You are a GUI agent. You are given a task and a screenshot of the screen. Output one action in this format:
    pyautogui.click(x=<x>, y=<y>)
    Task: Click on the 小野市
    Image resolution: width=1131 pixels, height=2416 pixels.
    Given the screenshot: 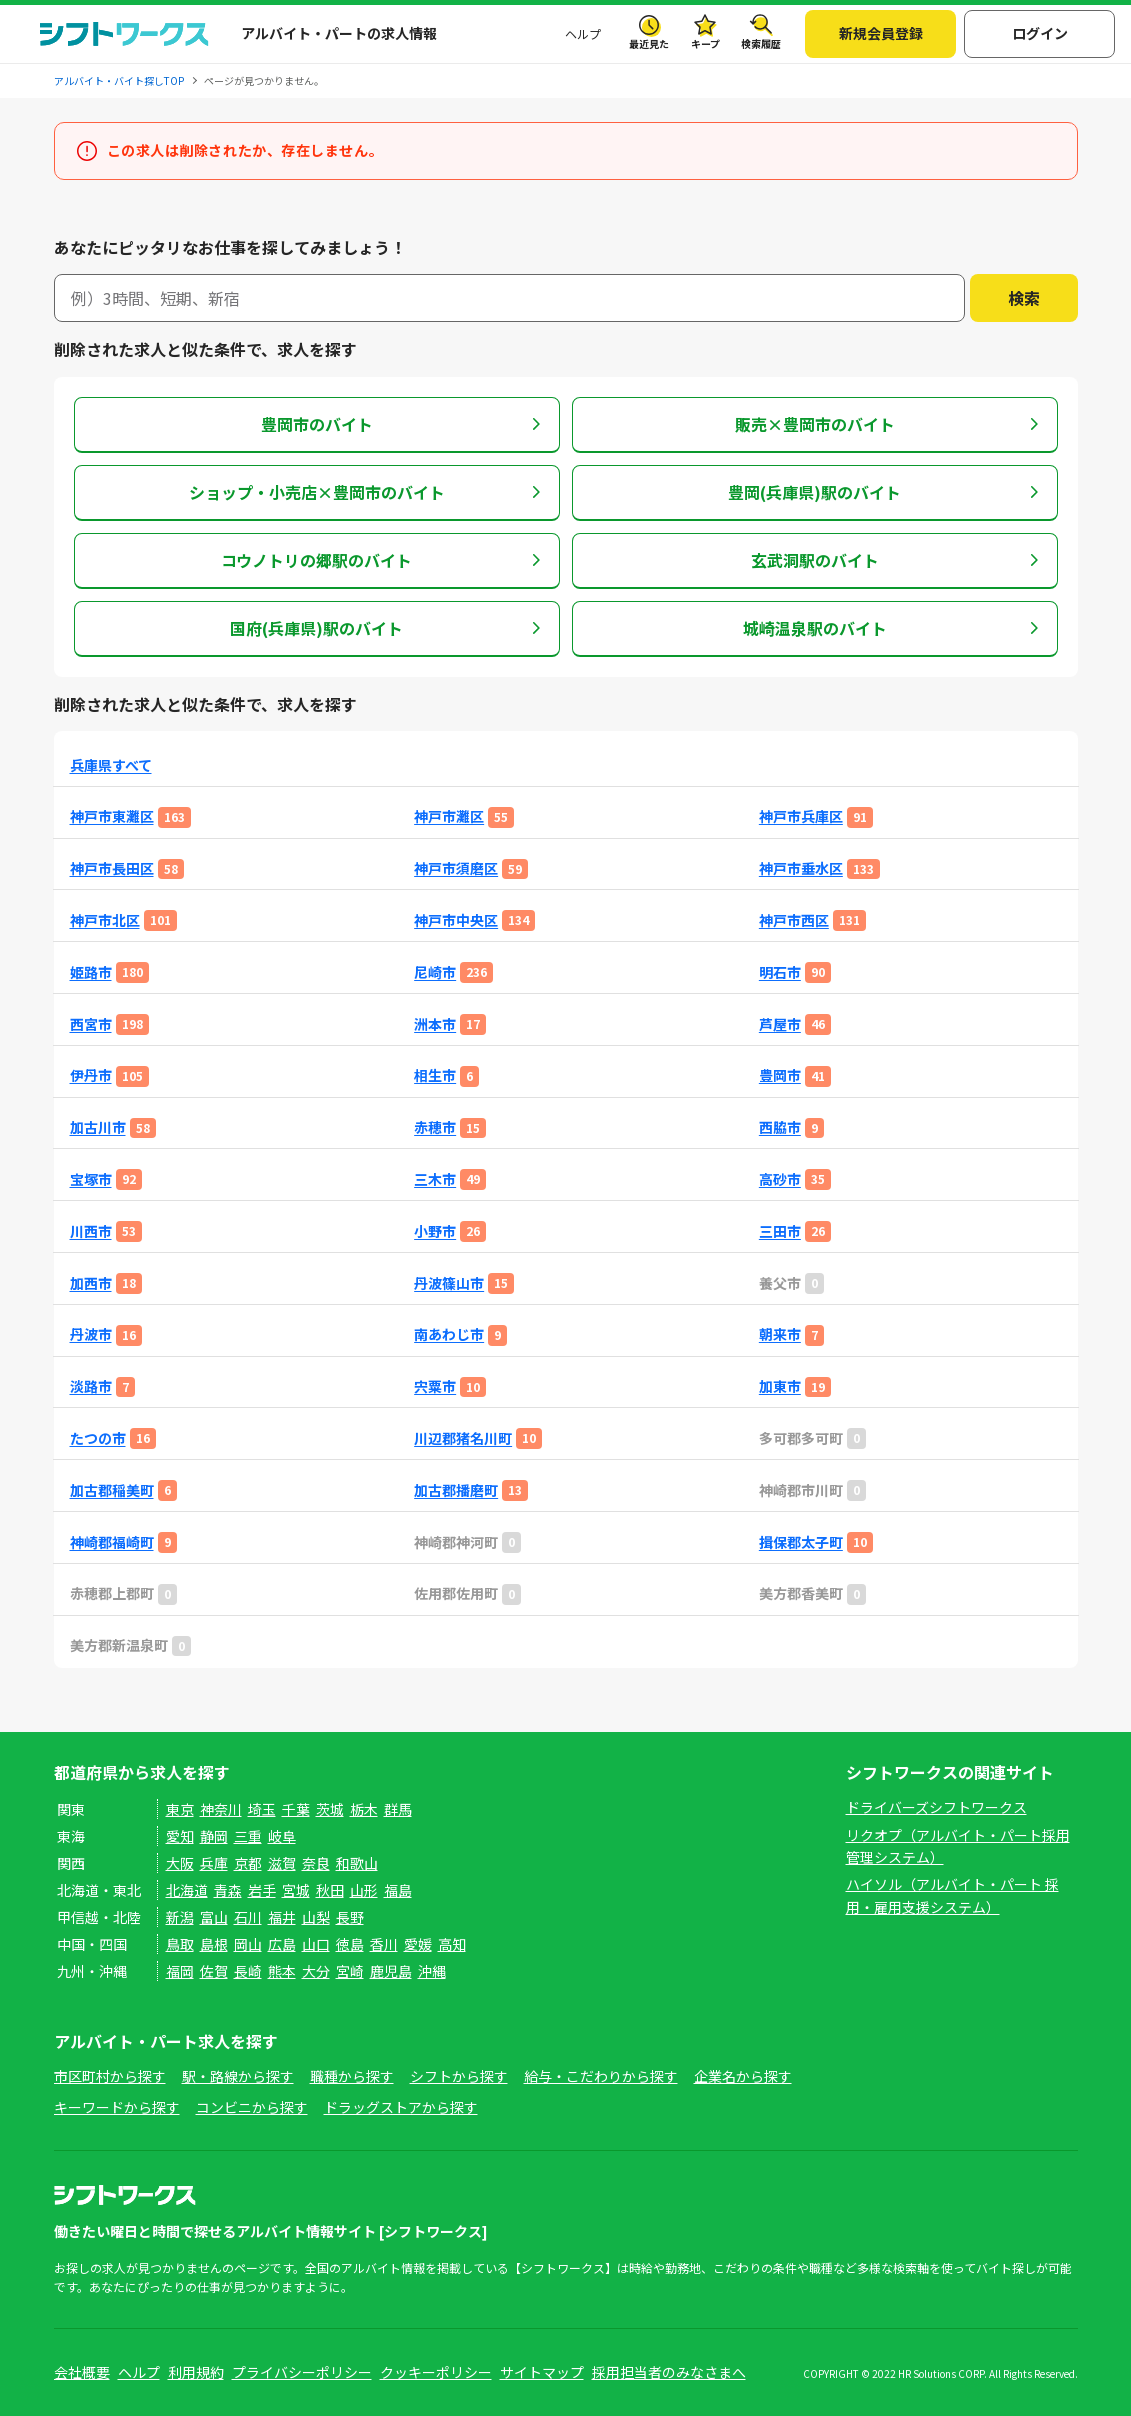 What is the action you would take?
    pyautogui.click(x=435, y=1231)
    